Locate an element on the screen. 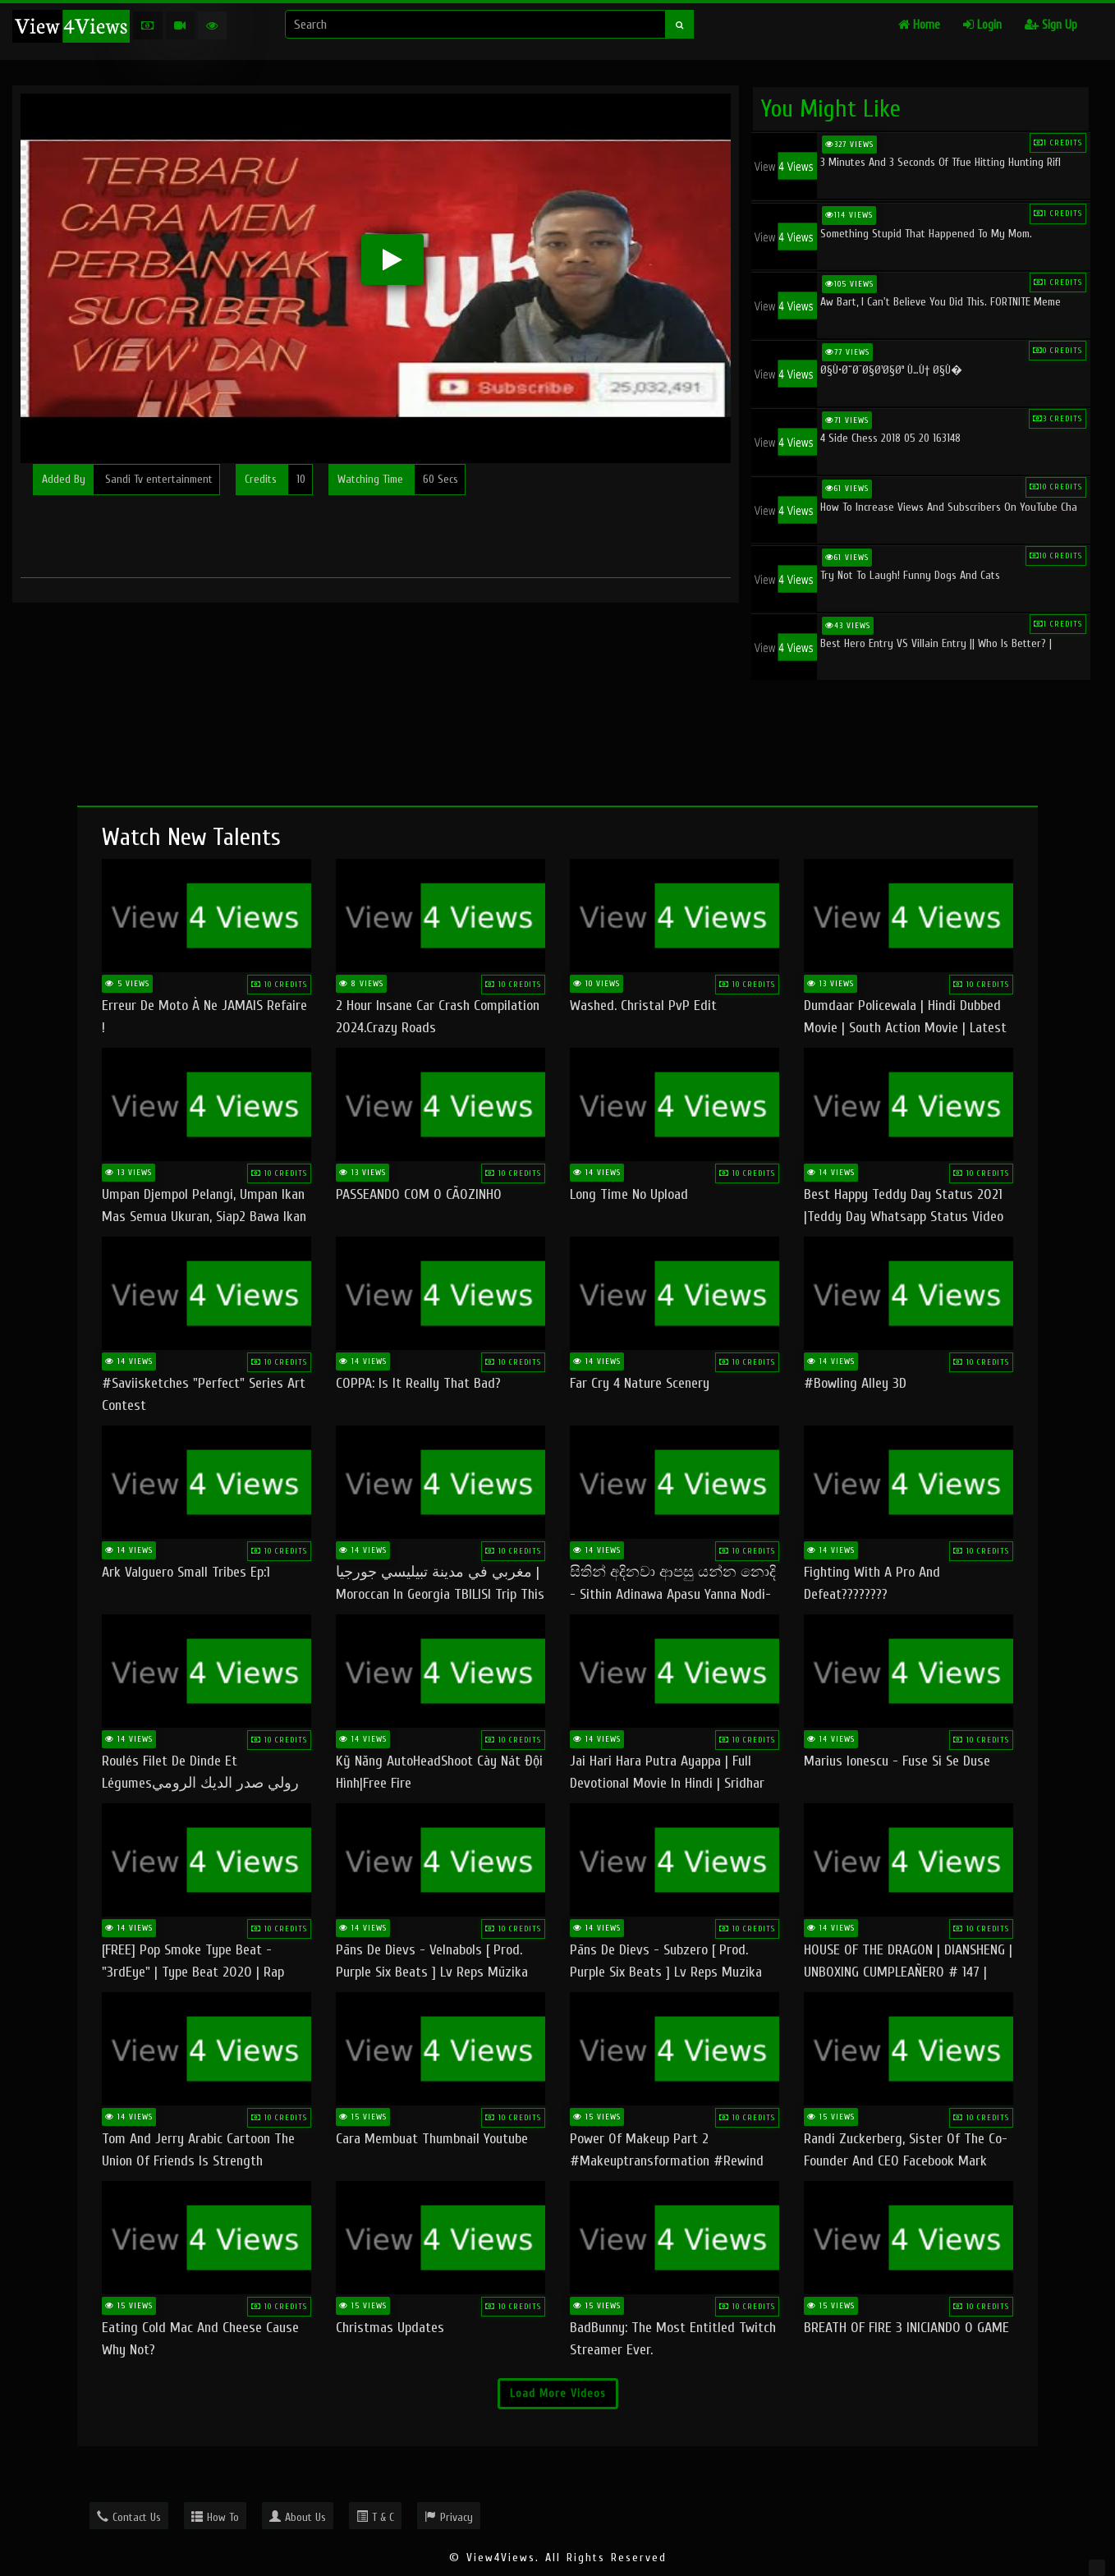  Login is located at coordinates (982, 25).